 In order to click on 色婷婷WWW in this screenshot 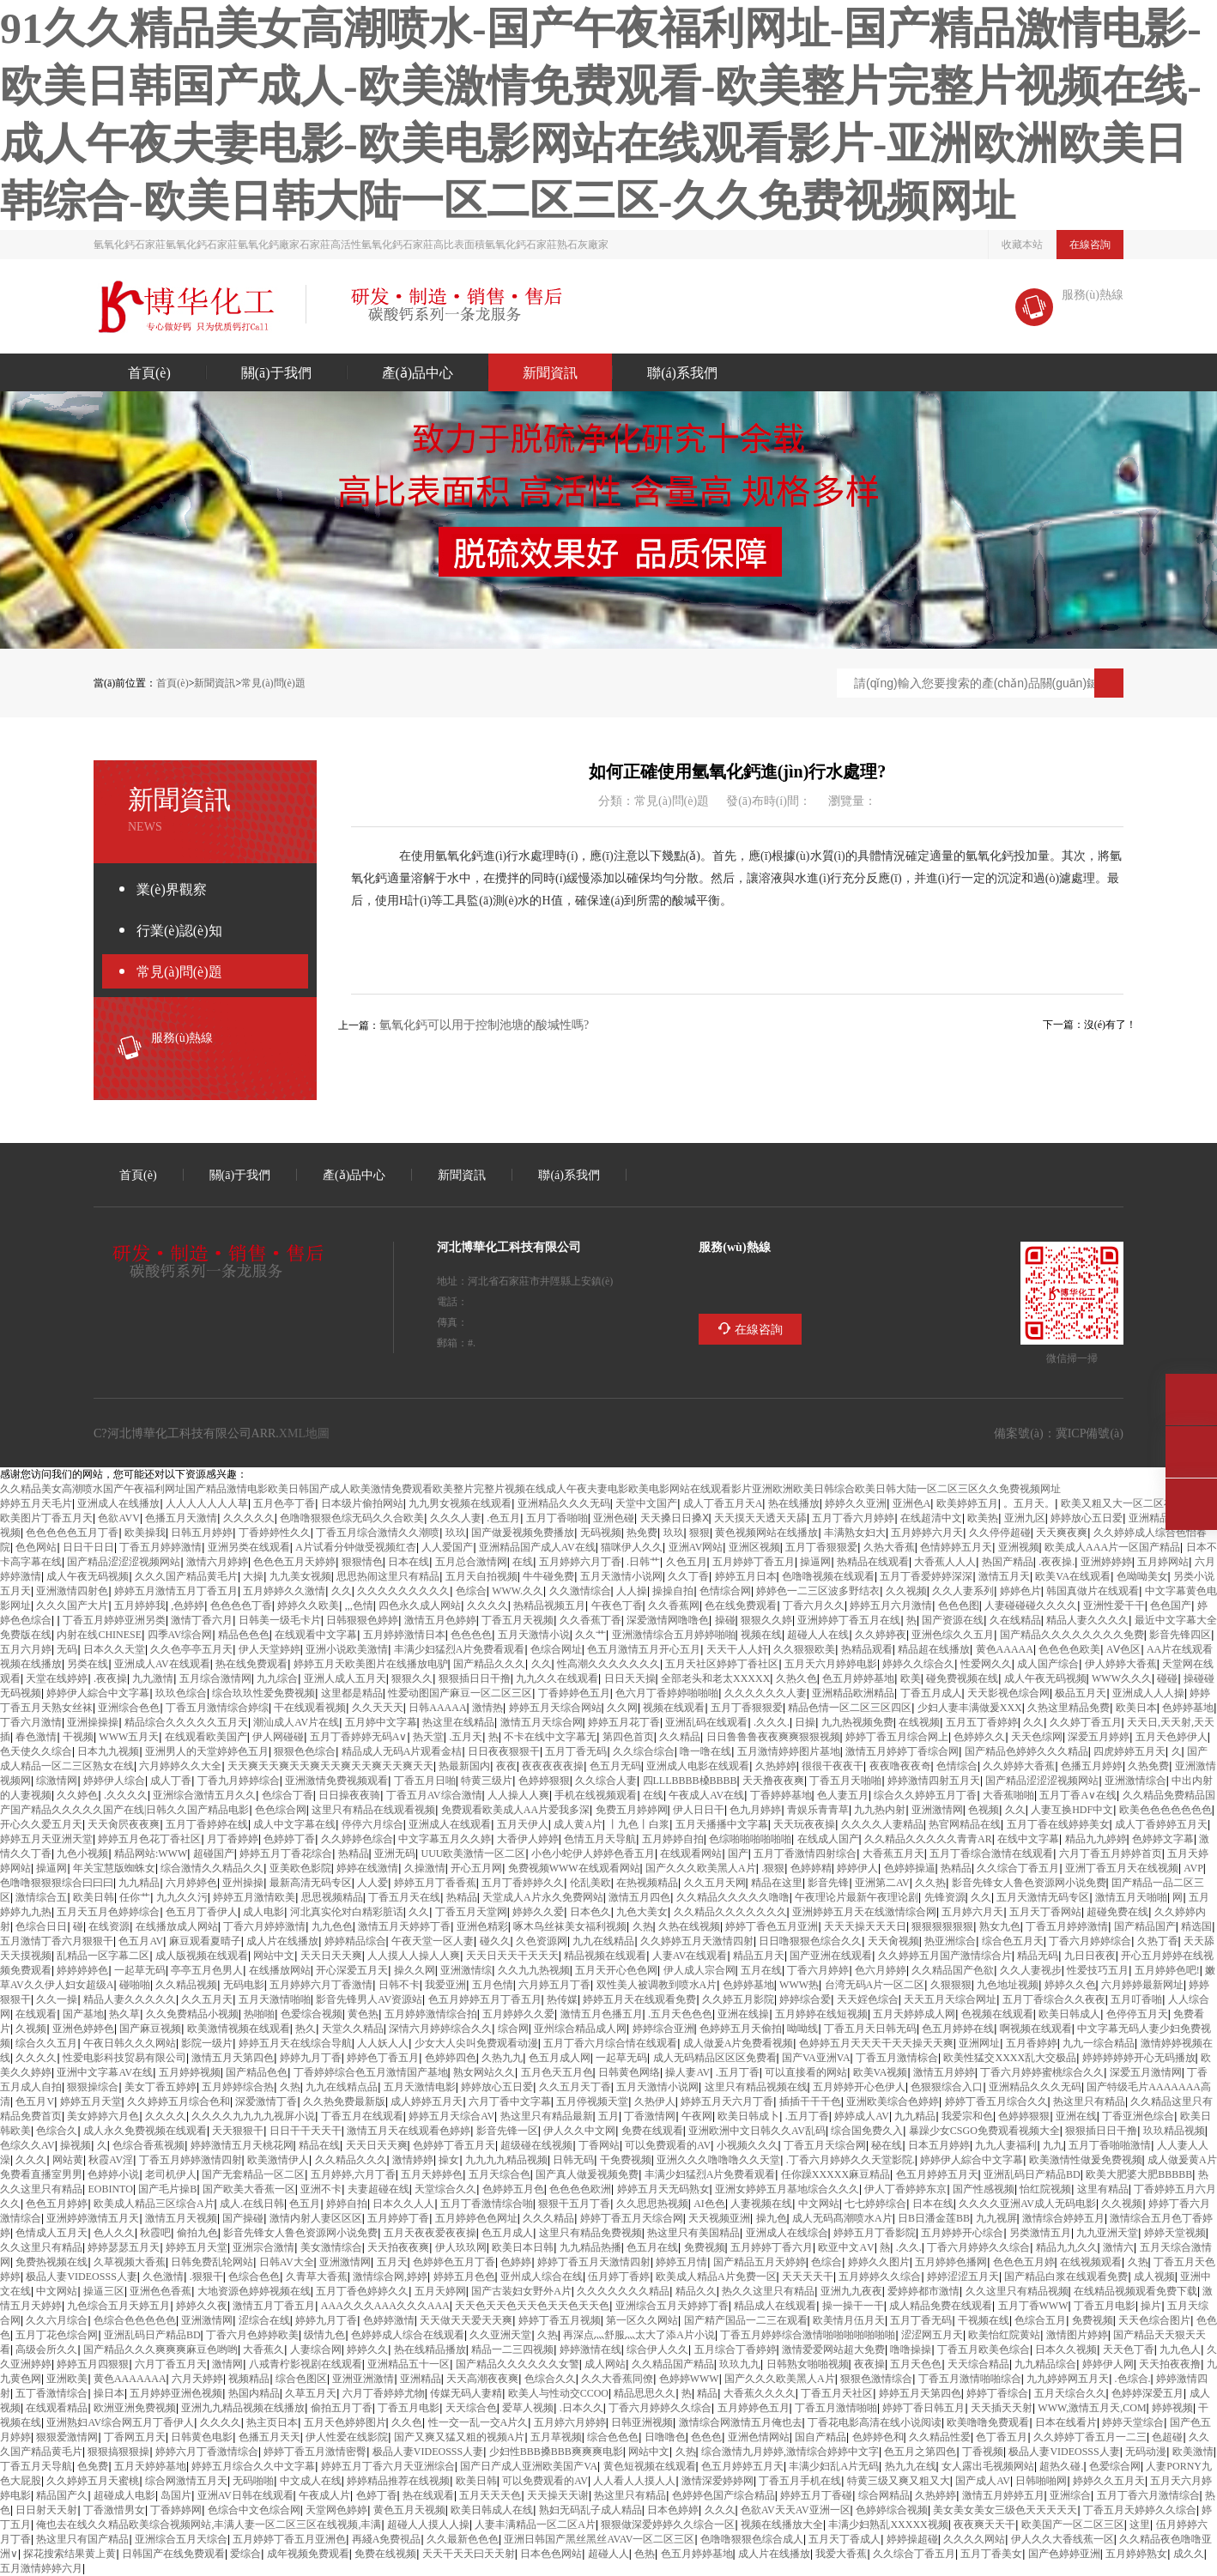, I will do `click(689, 2378)`.